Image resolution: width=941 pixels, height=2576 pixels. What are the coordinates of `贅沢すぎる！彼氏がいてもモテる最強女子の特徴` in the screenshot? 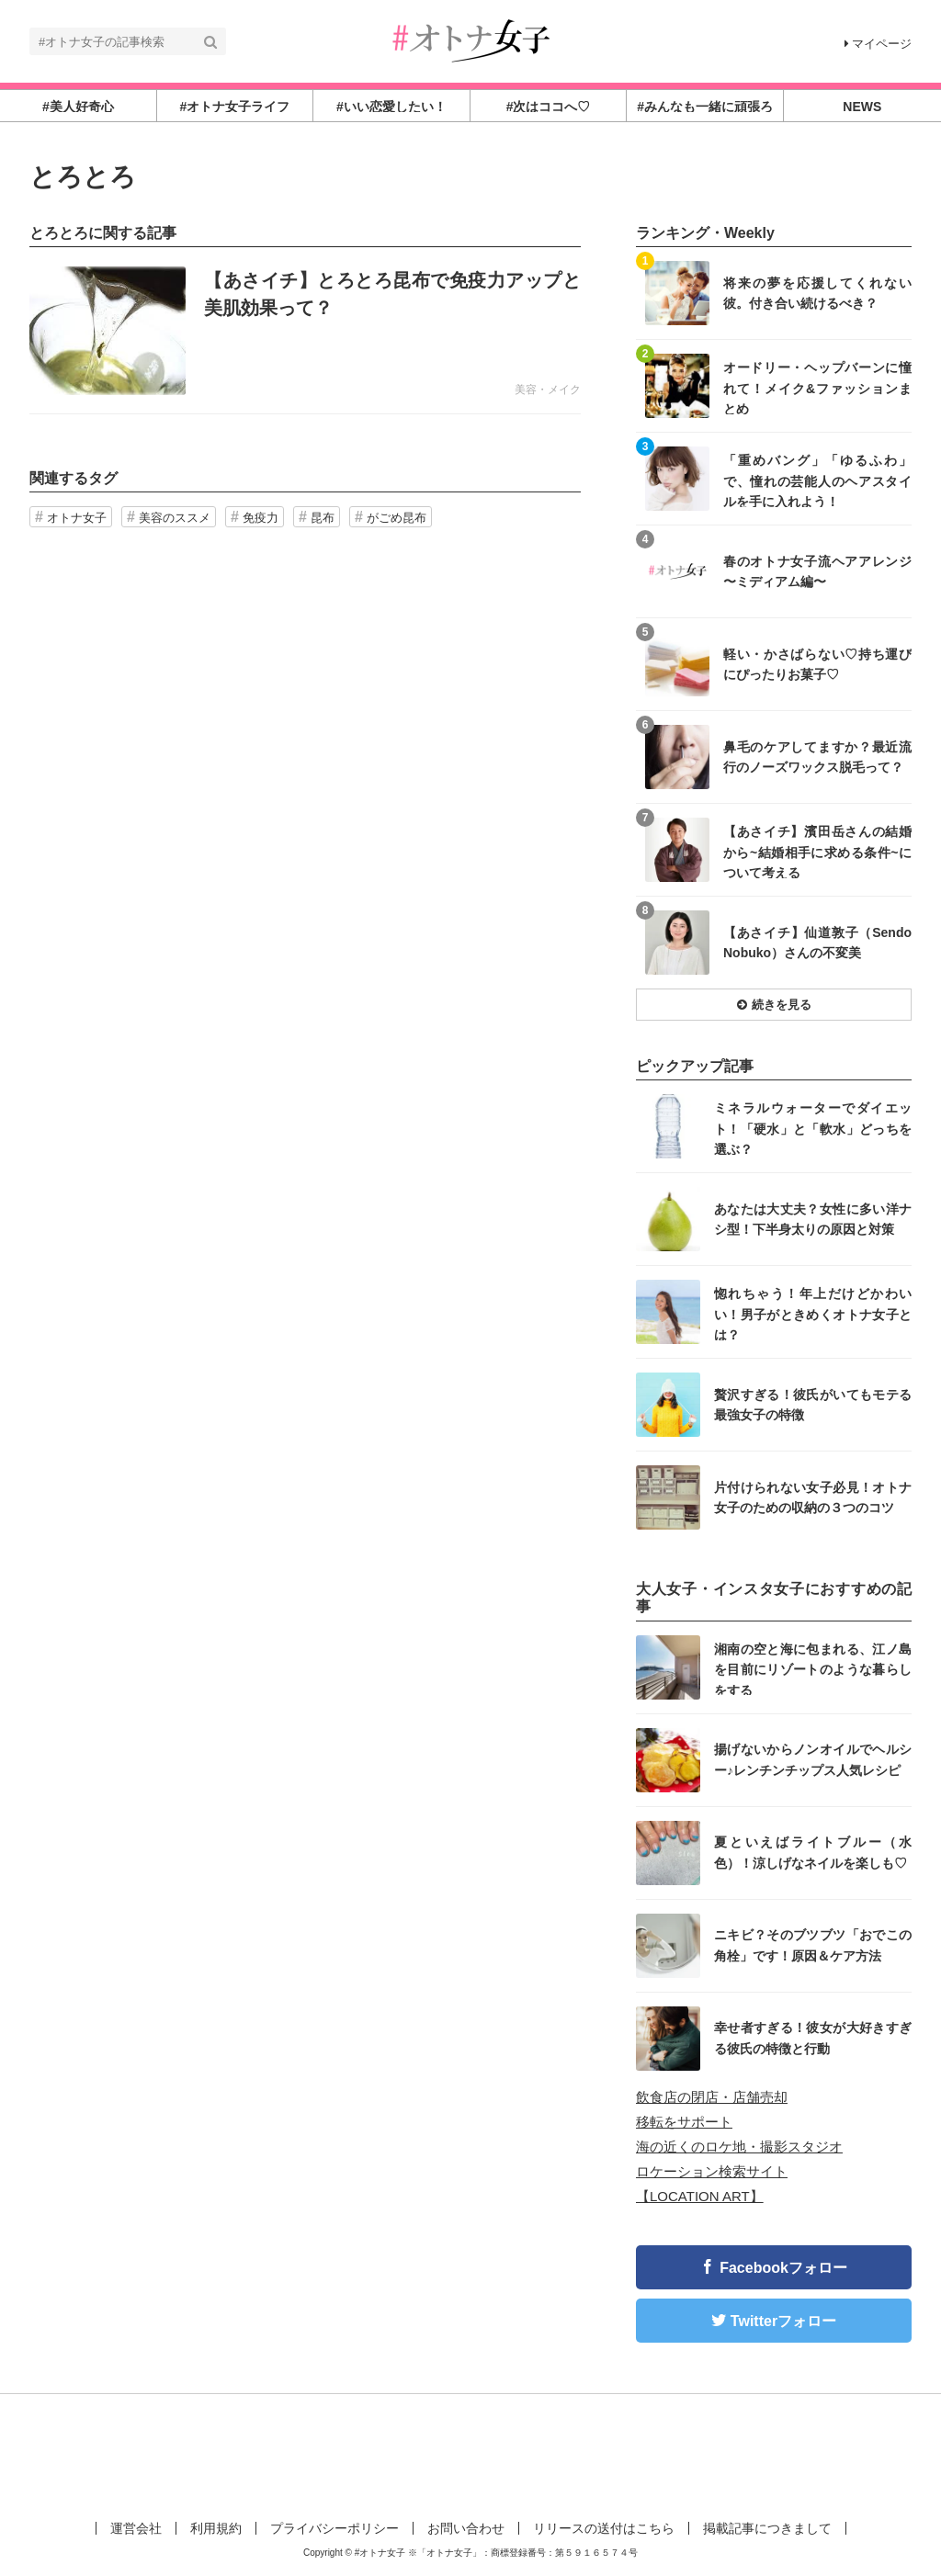 It's located at (813, 1404).